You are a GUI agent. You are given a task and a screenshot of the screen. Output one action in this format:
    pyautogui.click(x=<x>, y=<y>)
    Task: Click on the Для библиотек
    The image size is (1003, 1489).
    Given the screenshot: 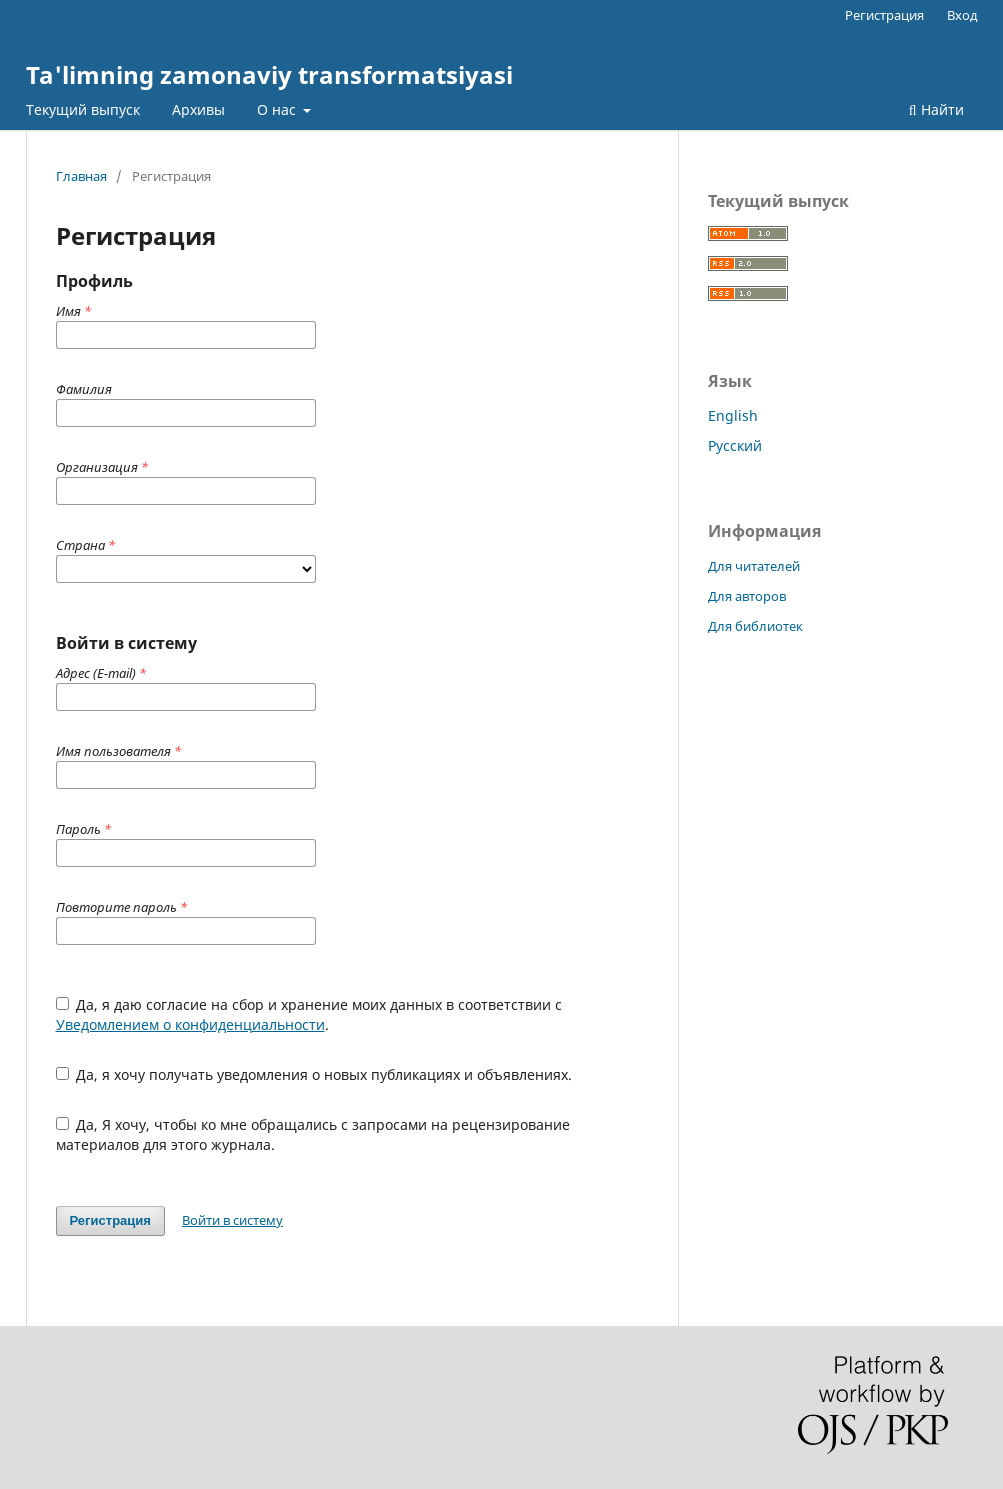 What is the action you would take?
    pyautogui.click(x=755, y=626)
    